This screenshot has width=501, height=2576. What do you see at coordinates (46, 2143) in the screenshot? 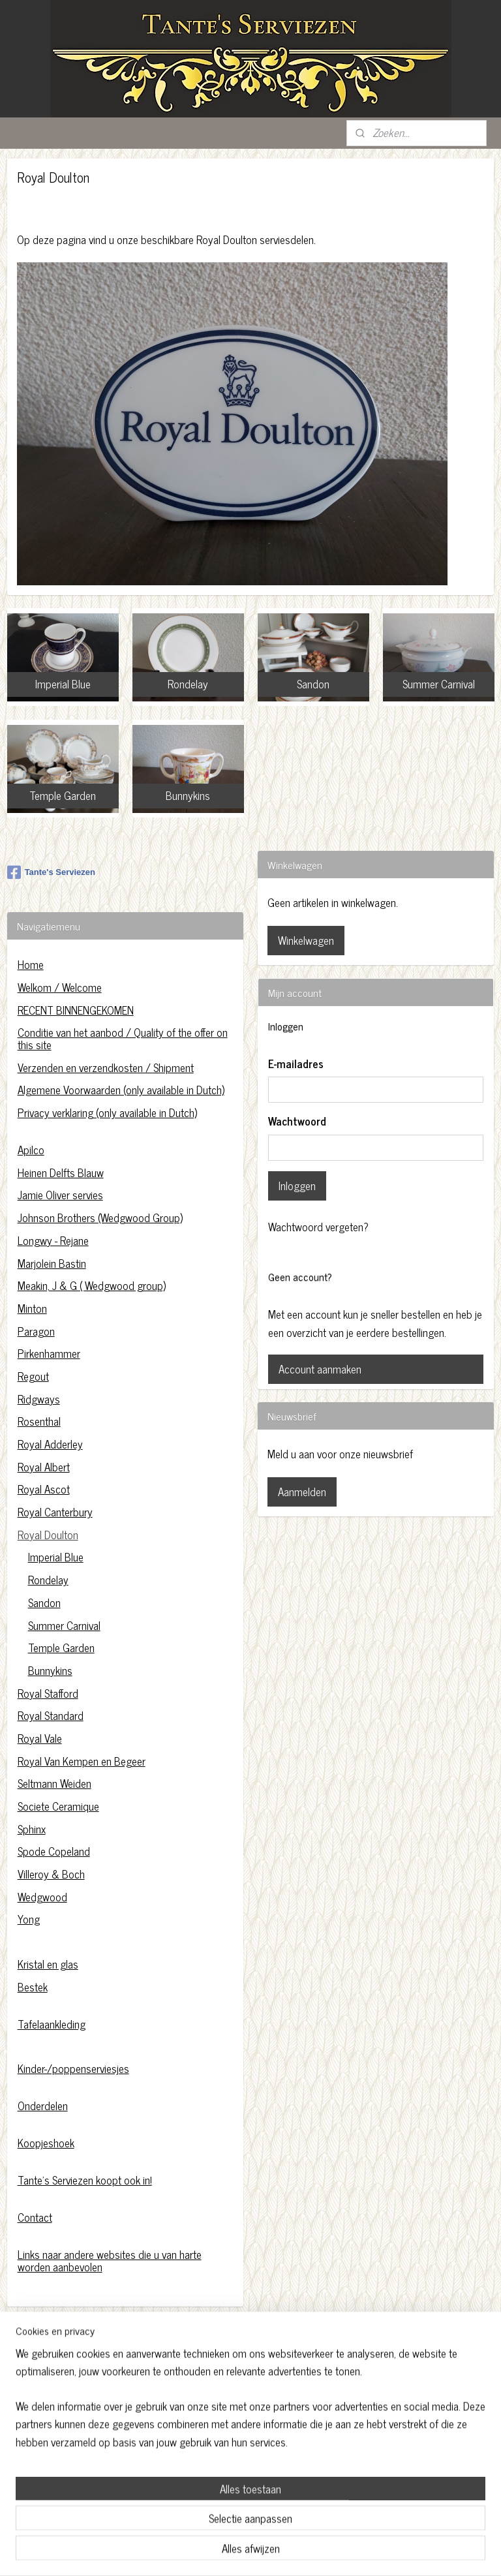
I see `Koopjeshoek` at bounding box center [46, 2143].